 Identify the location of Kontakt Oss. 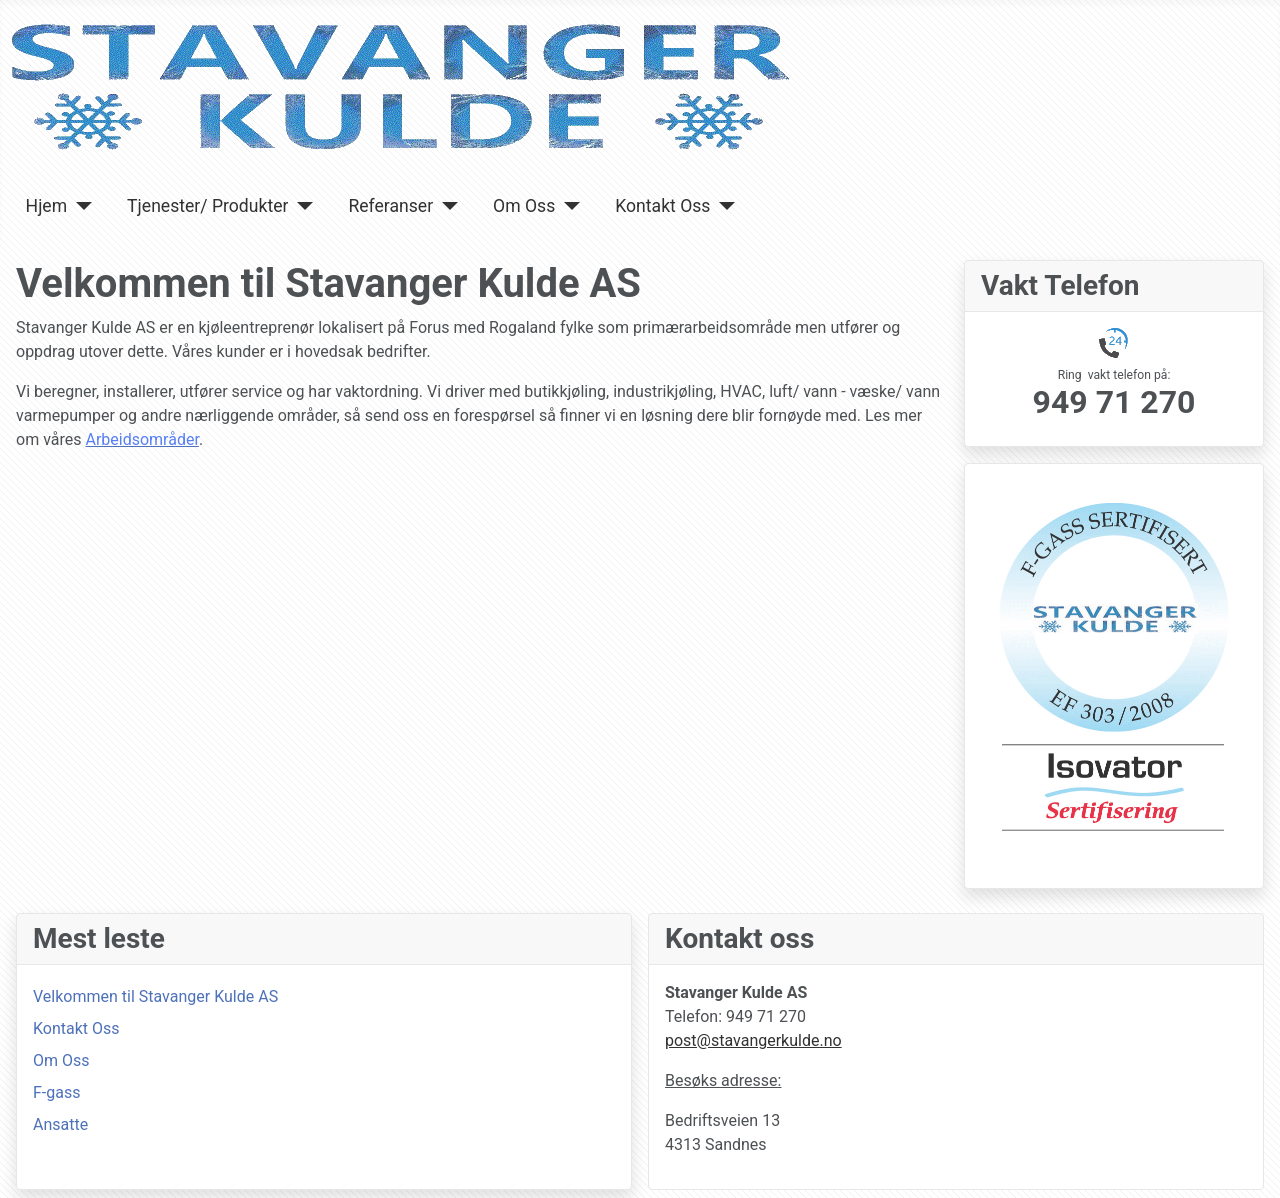
(662, 206).